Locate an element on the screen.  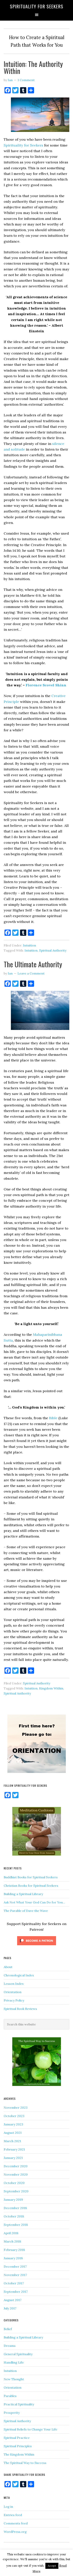
1 Comment is located at coordinates (26, 80).